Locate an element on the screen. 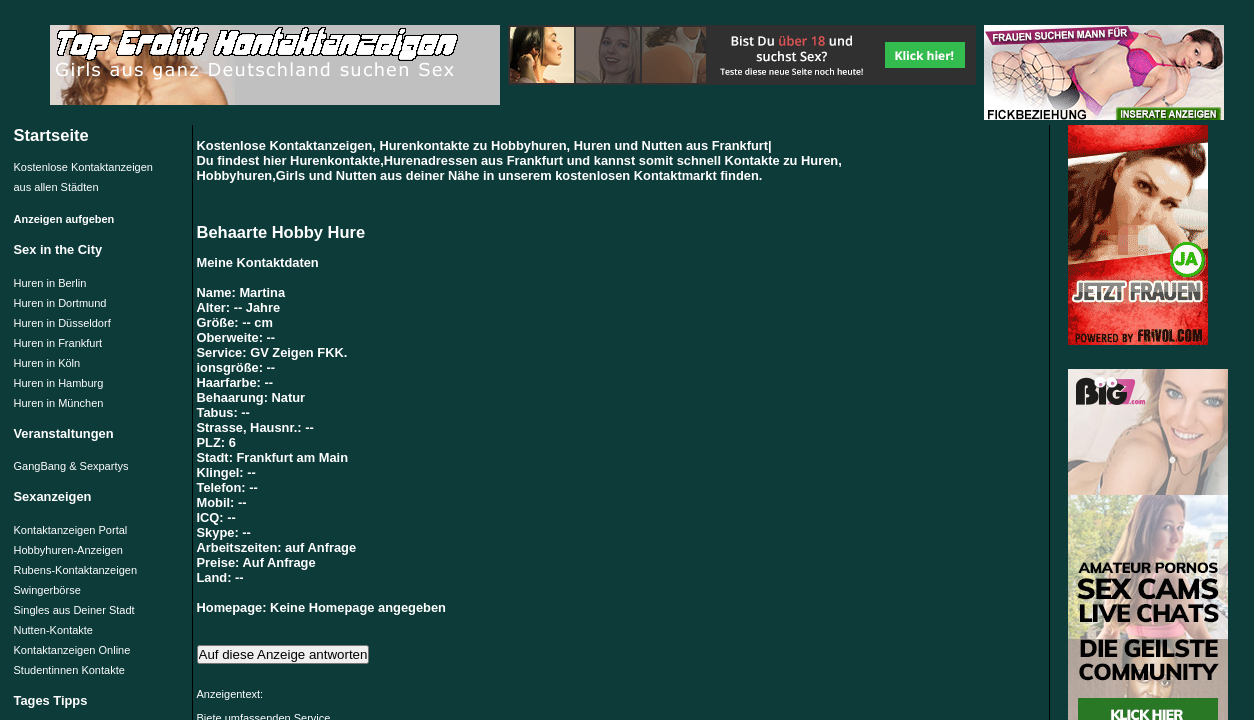 Image resolution: width=1254 pixels, height=720 pixels. GangBang & Sexpartys is located at coordinates (71, 466).